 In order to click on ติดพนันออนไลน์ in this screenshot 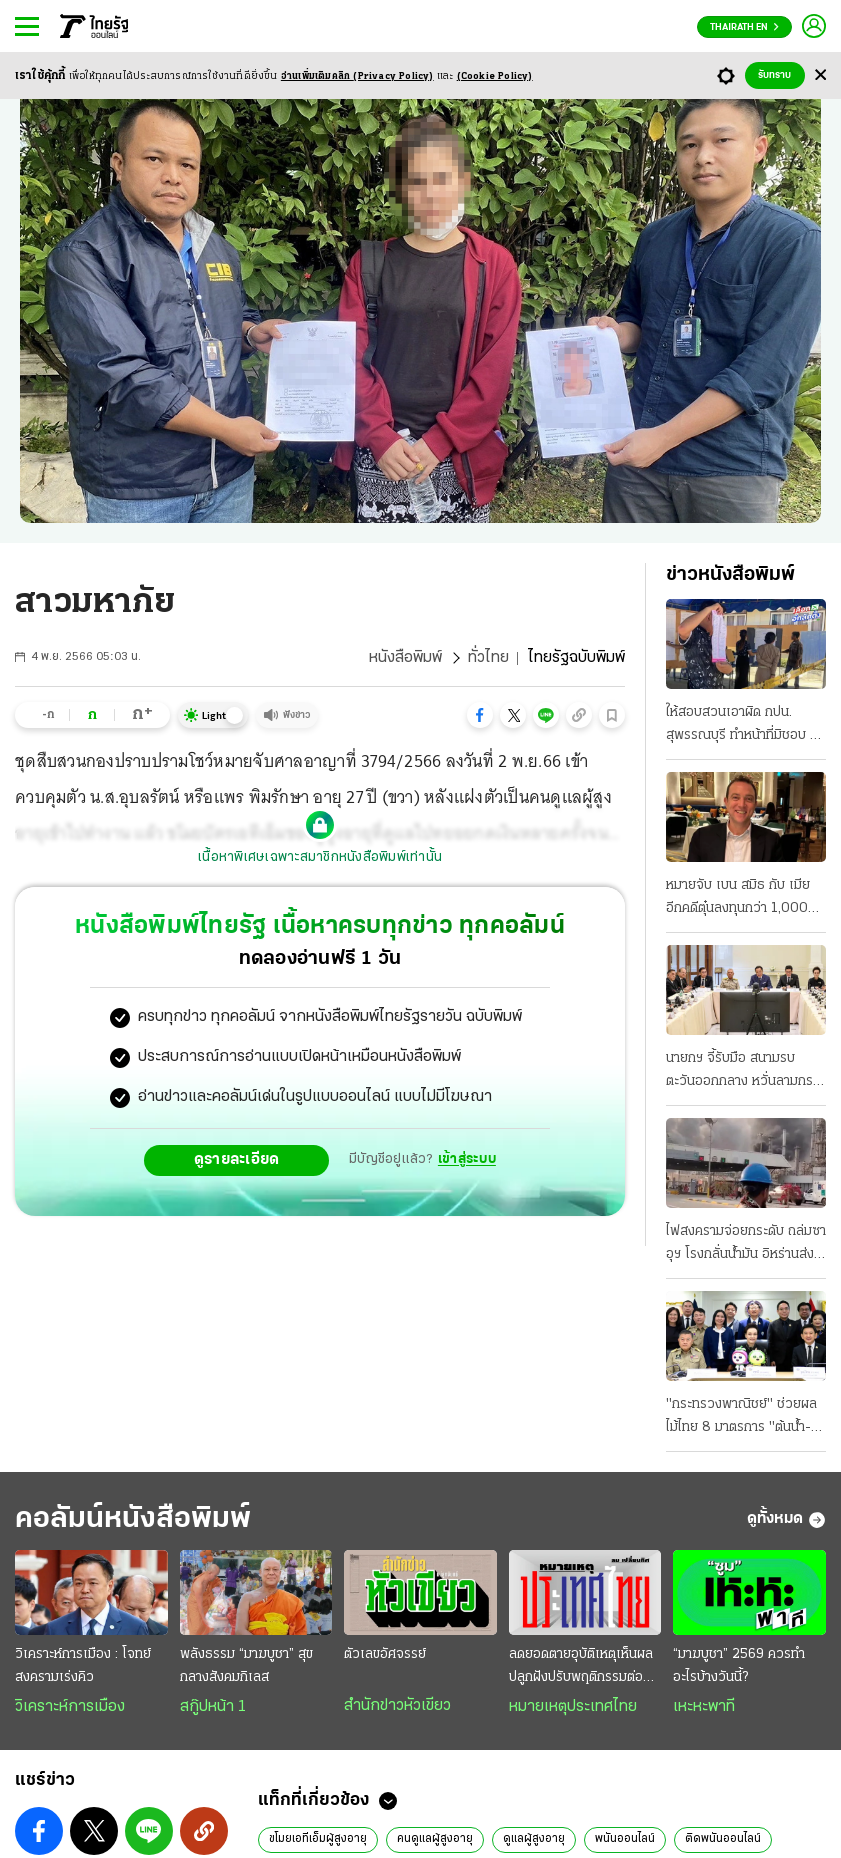, I will do `click(723, 1839)`.